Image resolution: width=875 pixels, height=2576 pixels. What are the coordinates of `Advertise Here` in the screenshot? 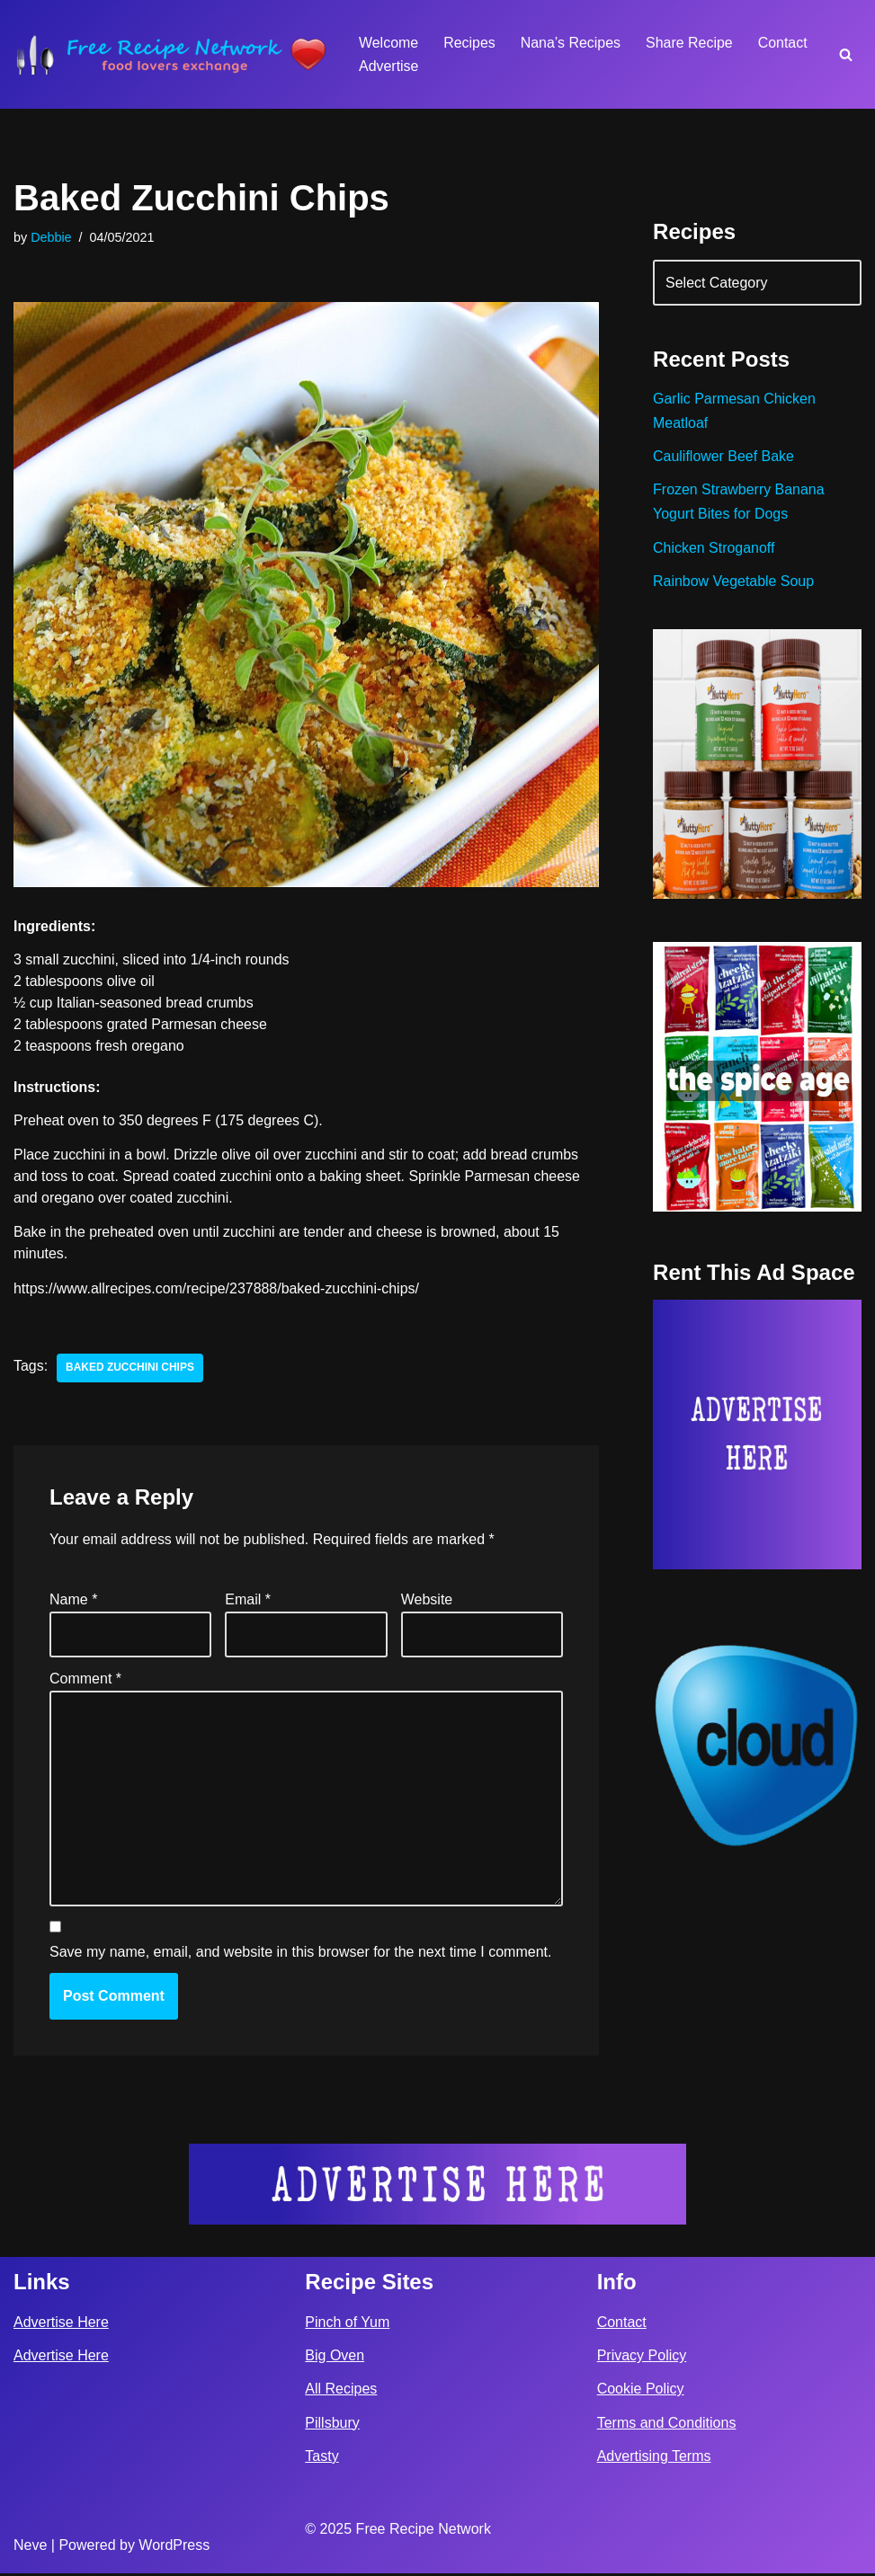 It's located at (61, 2324).